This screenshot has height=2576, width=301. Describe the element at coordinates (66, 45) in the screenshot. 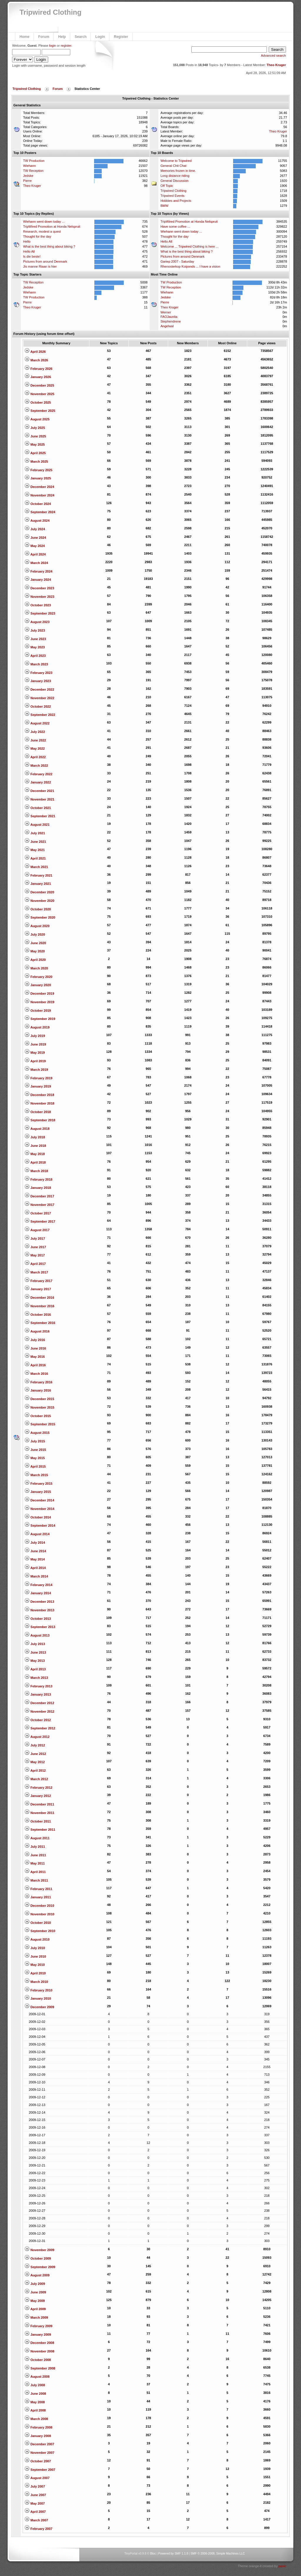

I see `register` at that location.